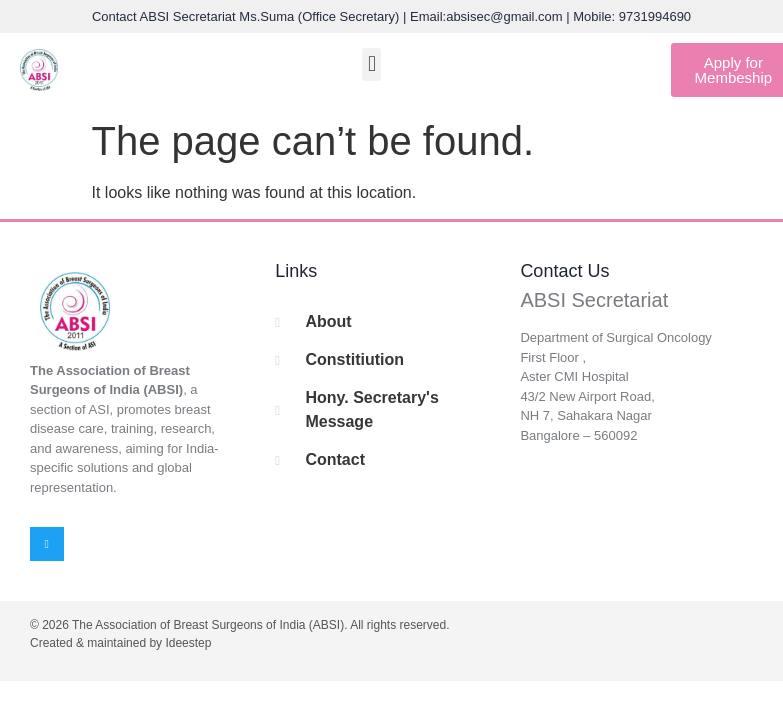  I want to click on [button], so click(371, 64).